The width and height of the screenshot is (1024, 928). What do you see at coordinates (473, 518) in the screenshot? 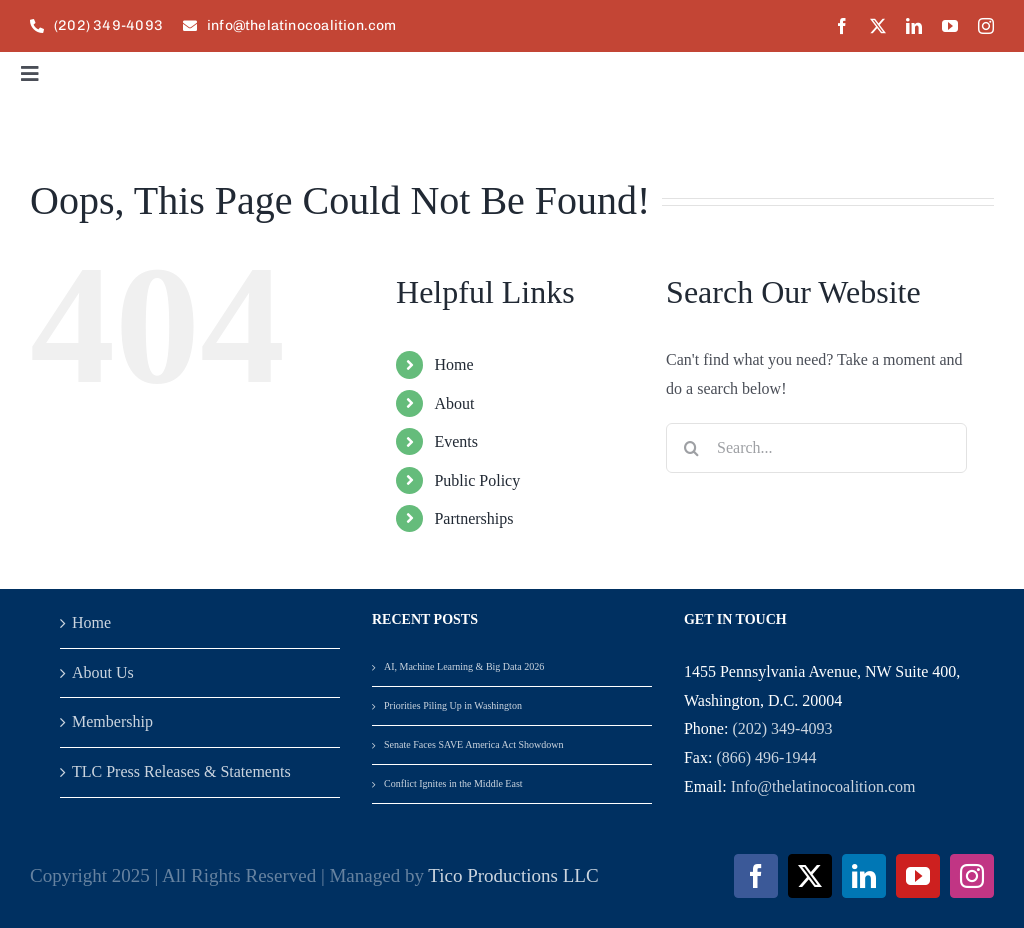
I see `Partnerships` at bounding box center [473, 518].